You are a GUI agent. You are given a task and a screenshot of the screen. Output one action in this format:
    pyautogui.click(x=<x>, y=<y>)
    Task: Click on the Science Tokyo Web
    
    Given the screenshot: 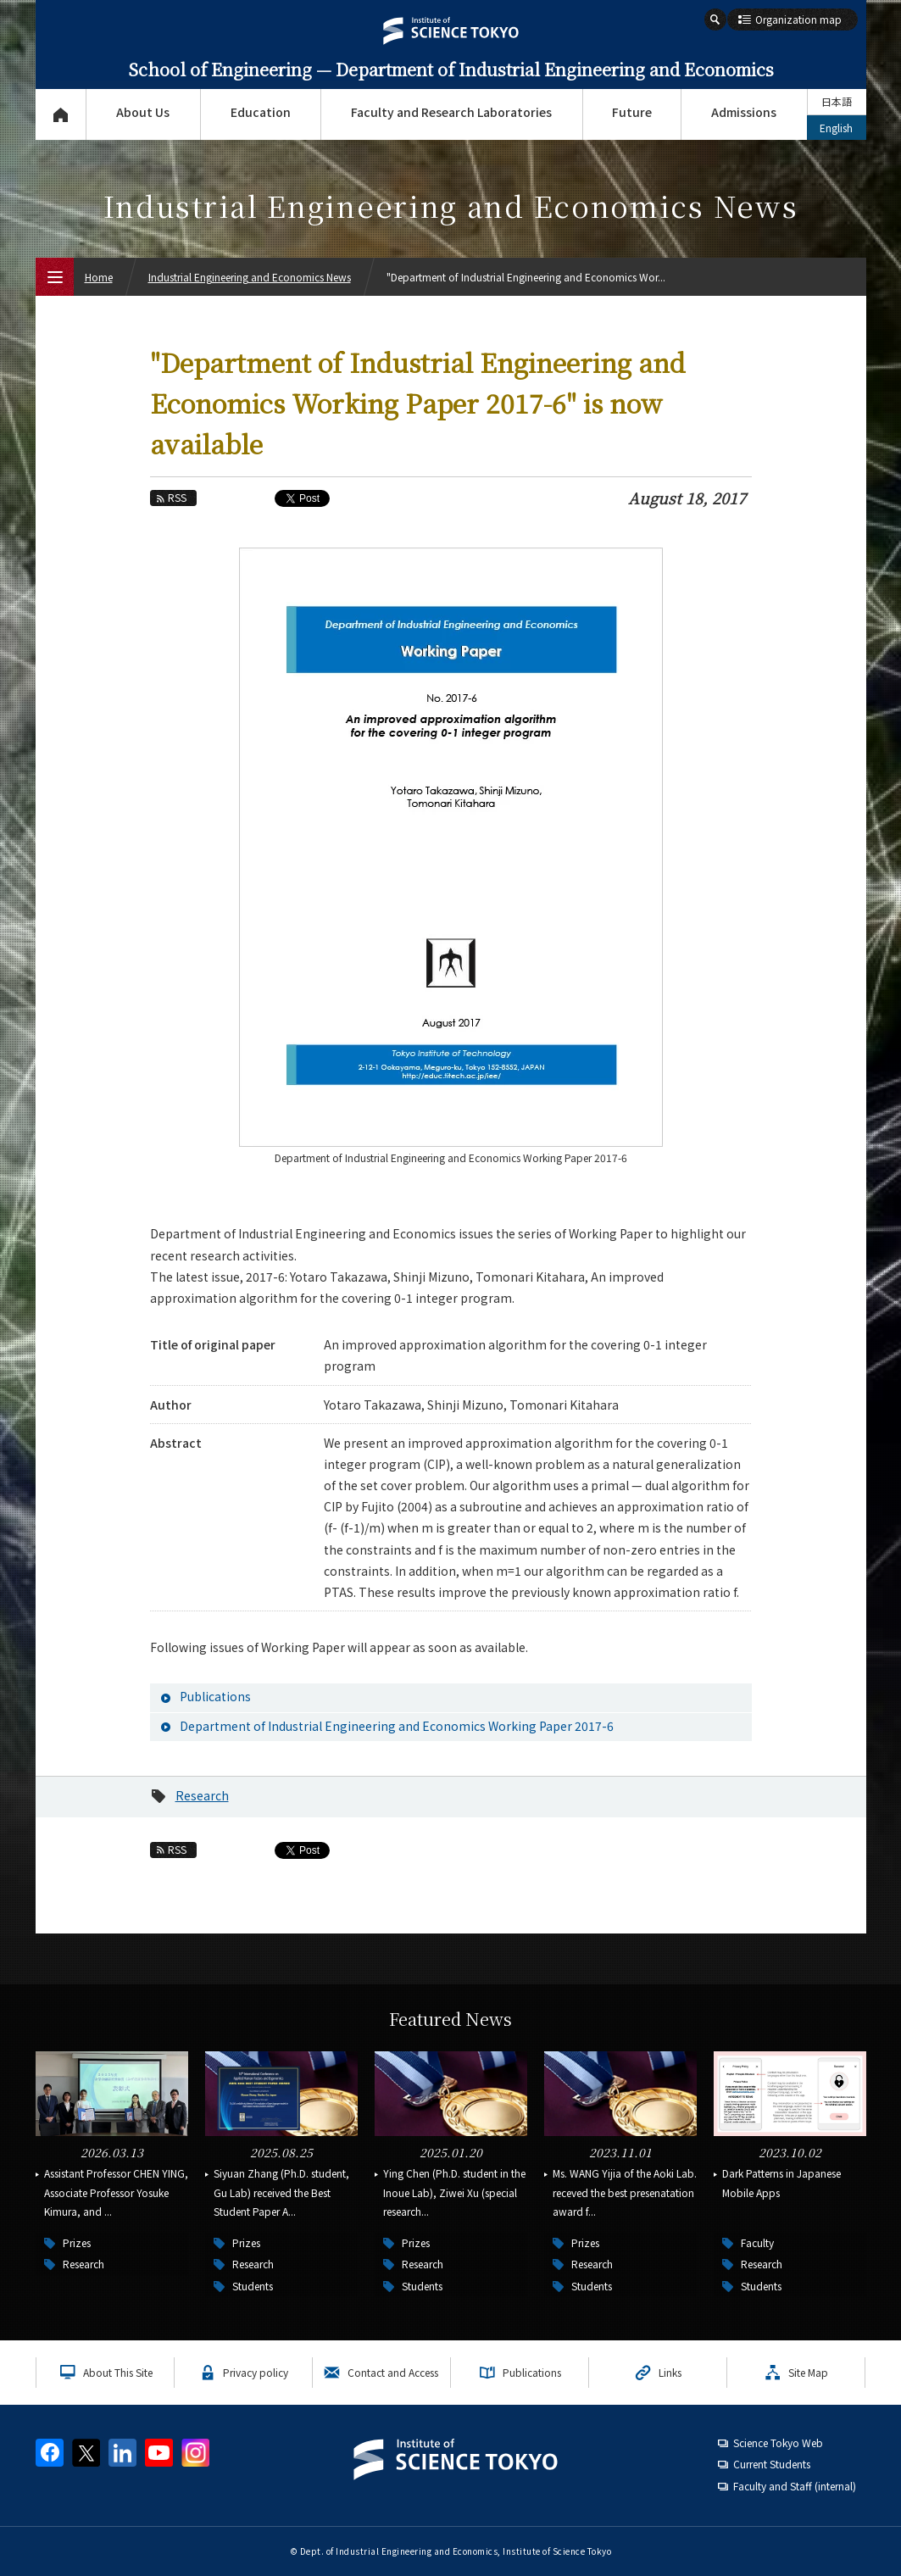 What is the action you would take?
    pyautogui.click(x=778, y=2442)
    